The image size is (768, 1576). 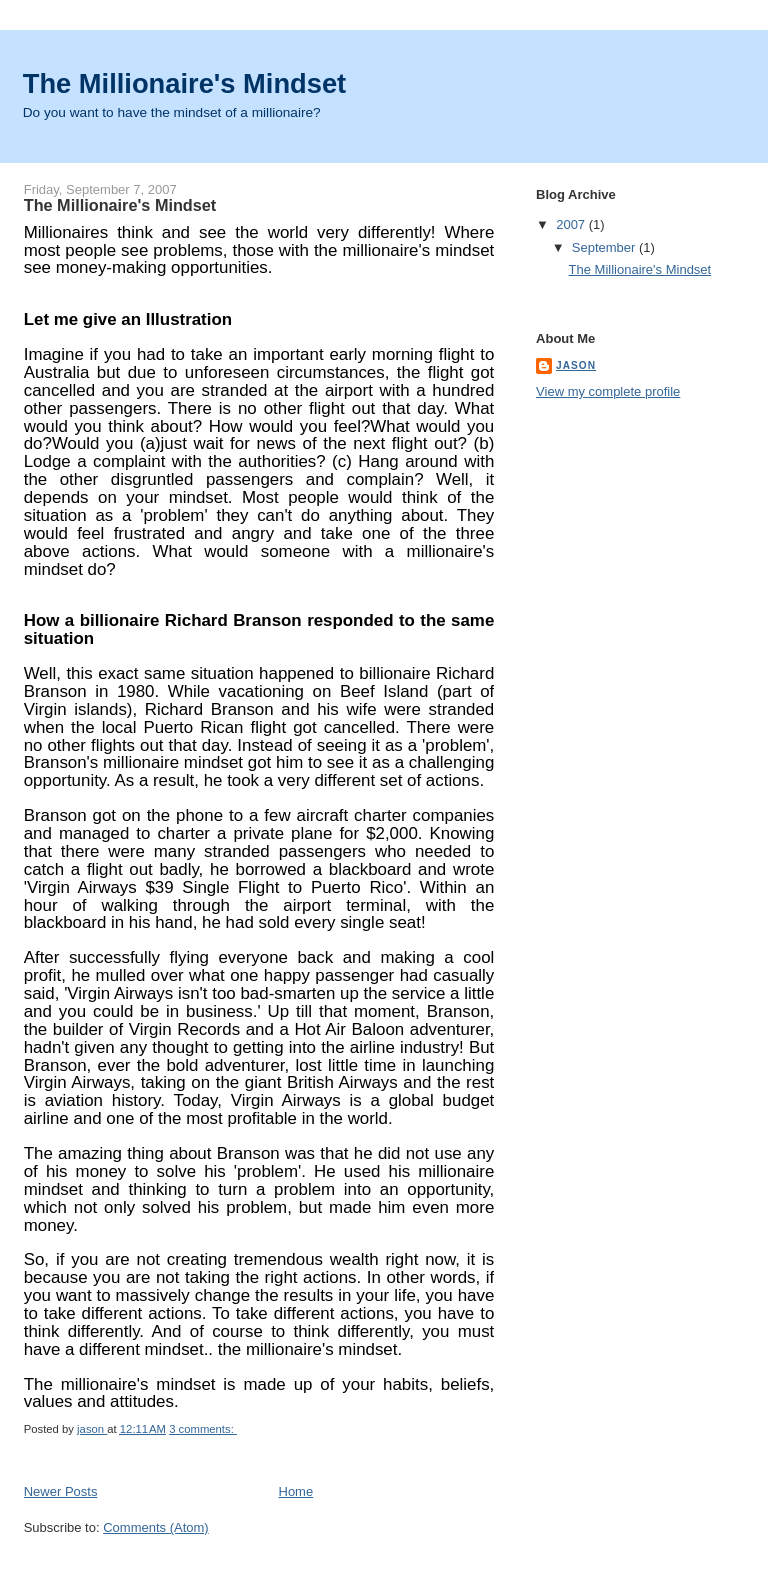 I want to click on View my complete profile, so click(x=608, y=391).